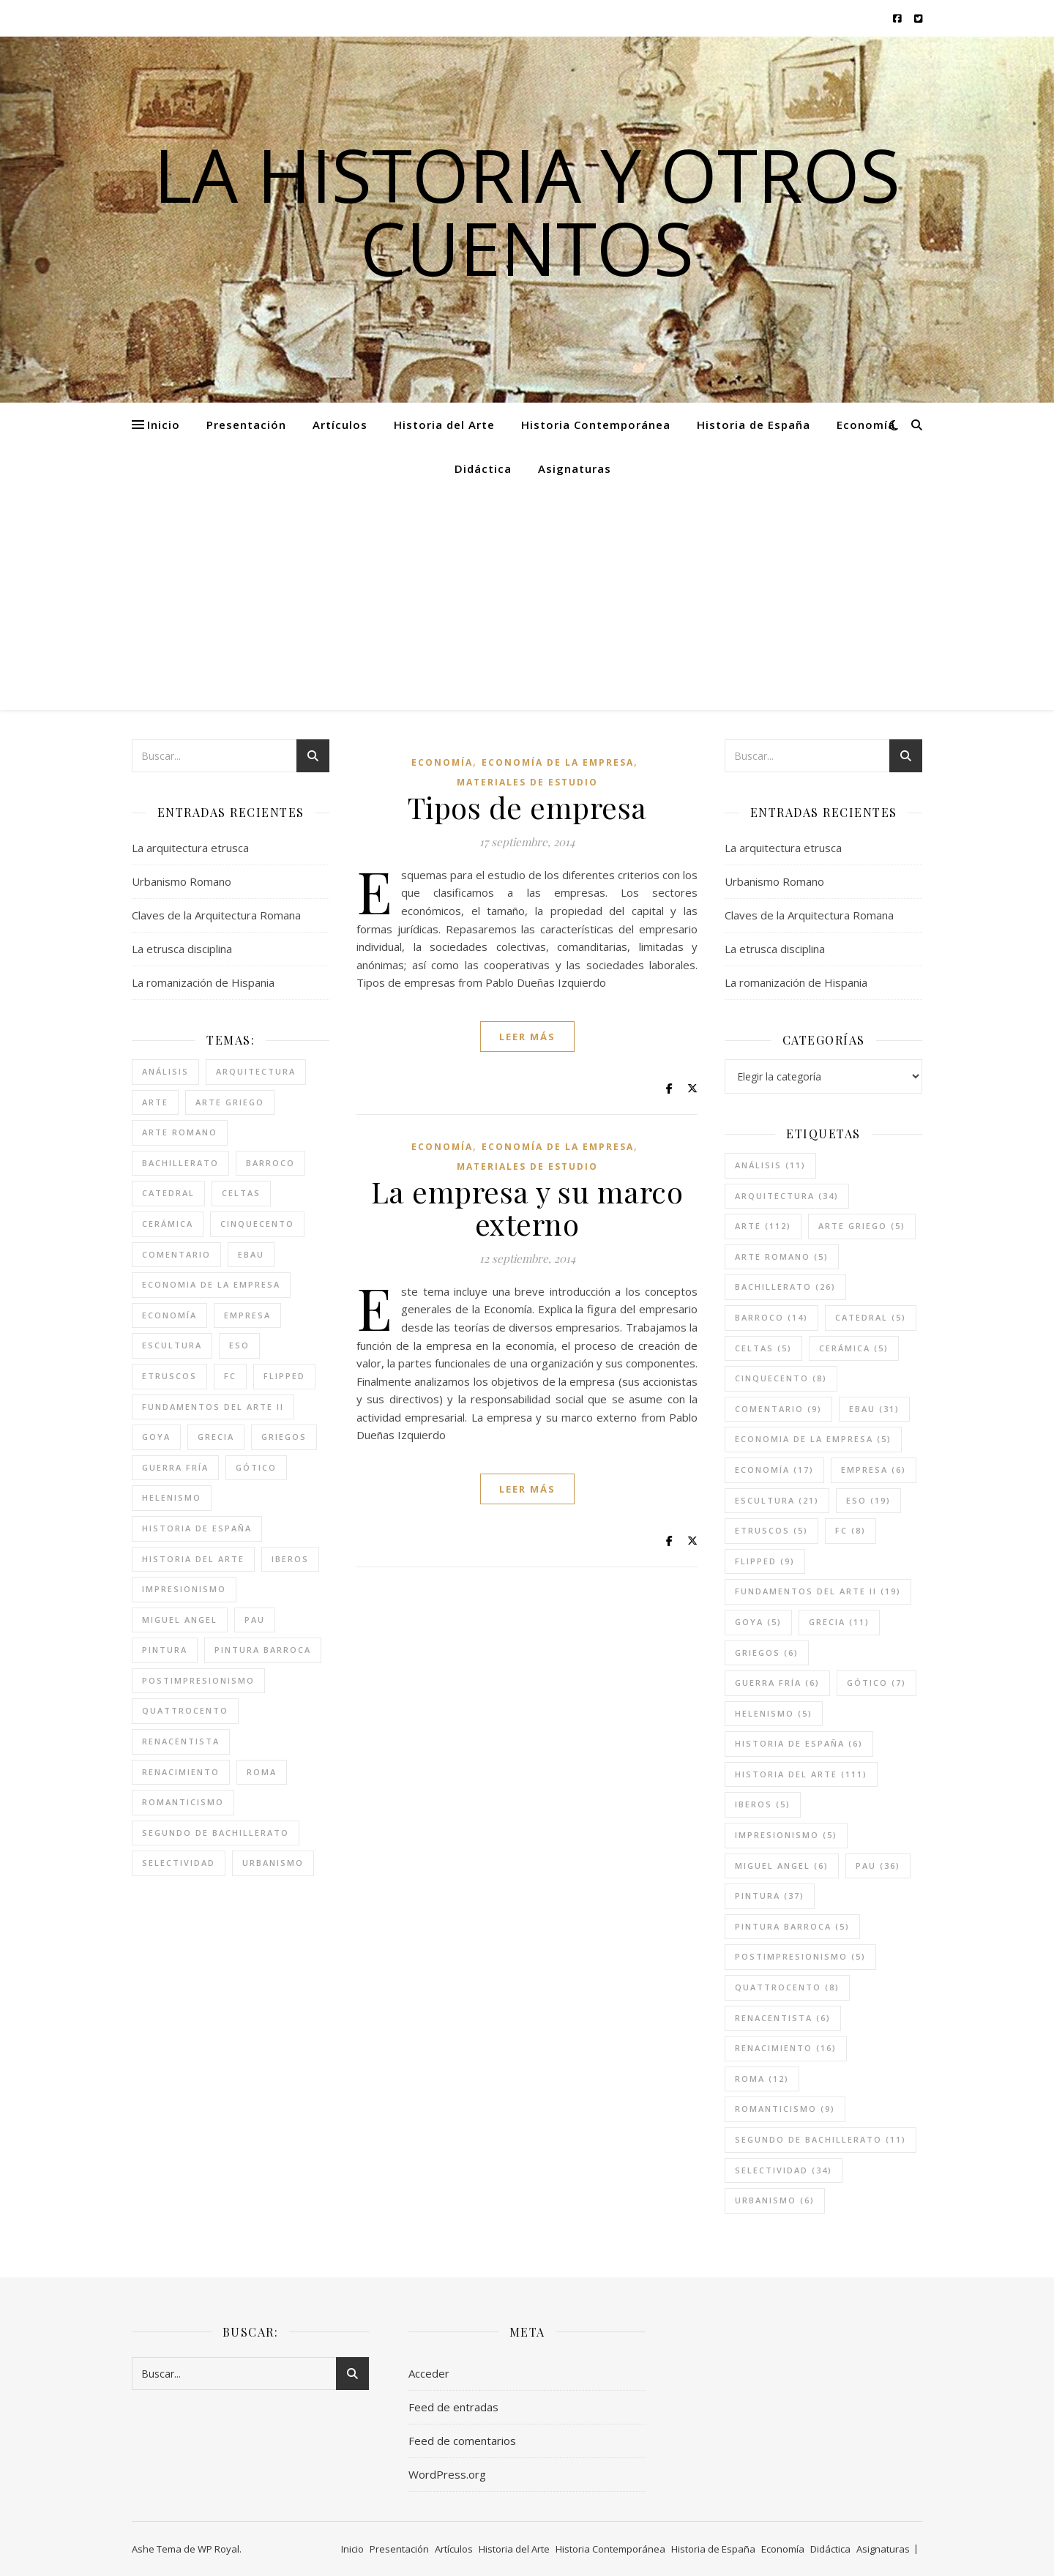 This screenshot has height=2576, width=1054. Describe the element at coordinates (453, 2407) in the screenshot. I see `Feed de entradas` at that location.